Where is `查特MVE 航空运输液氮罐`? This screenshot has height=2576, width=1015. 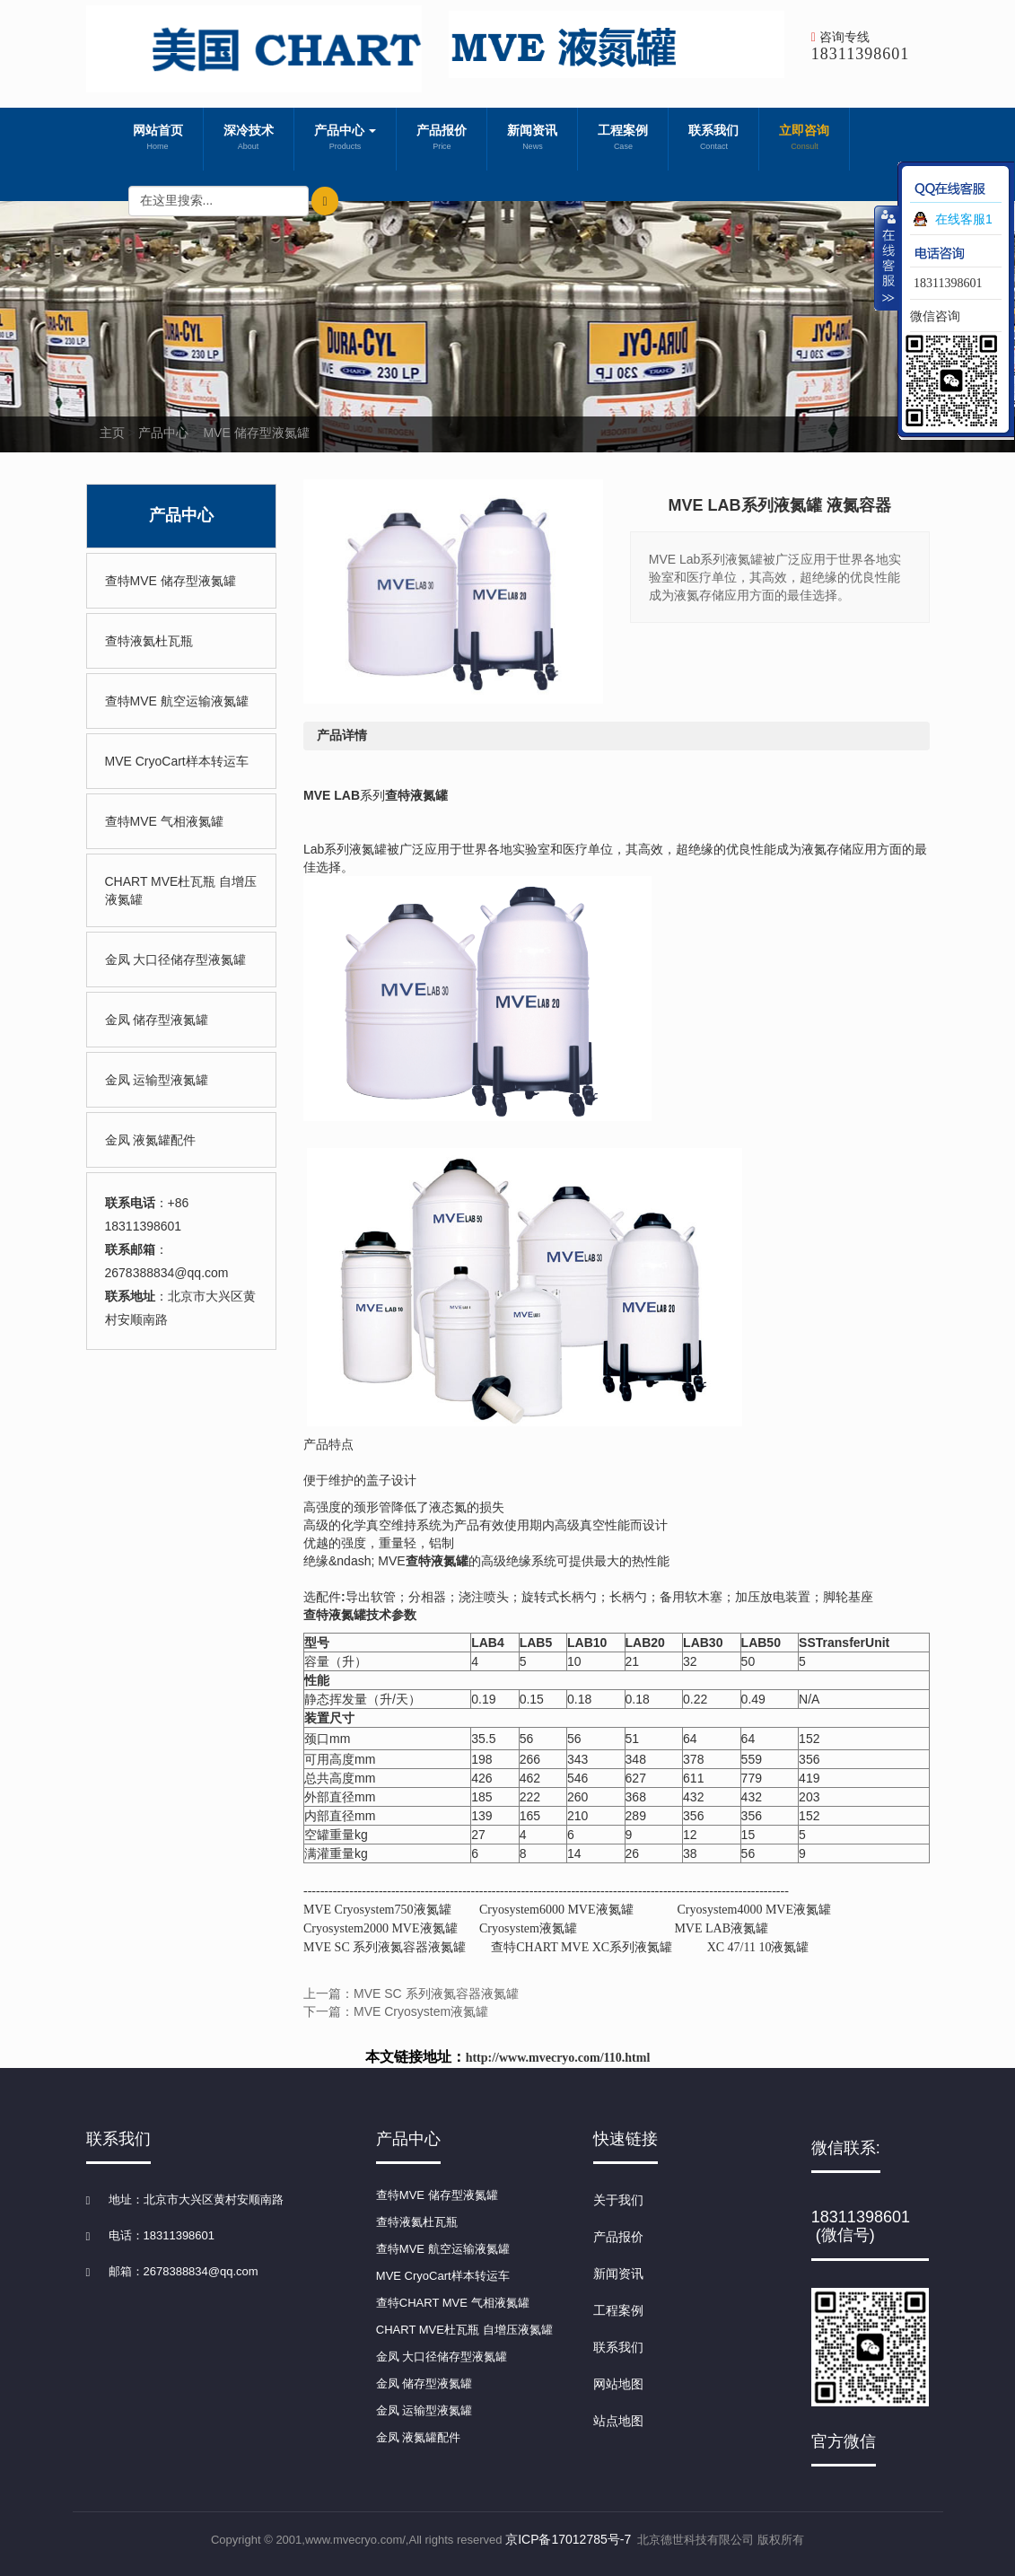 查特MVE 航空运输液氮罐 is located at coordinates (177, 701).